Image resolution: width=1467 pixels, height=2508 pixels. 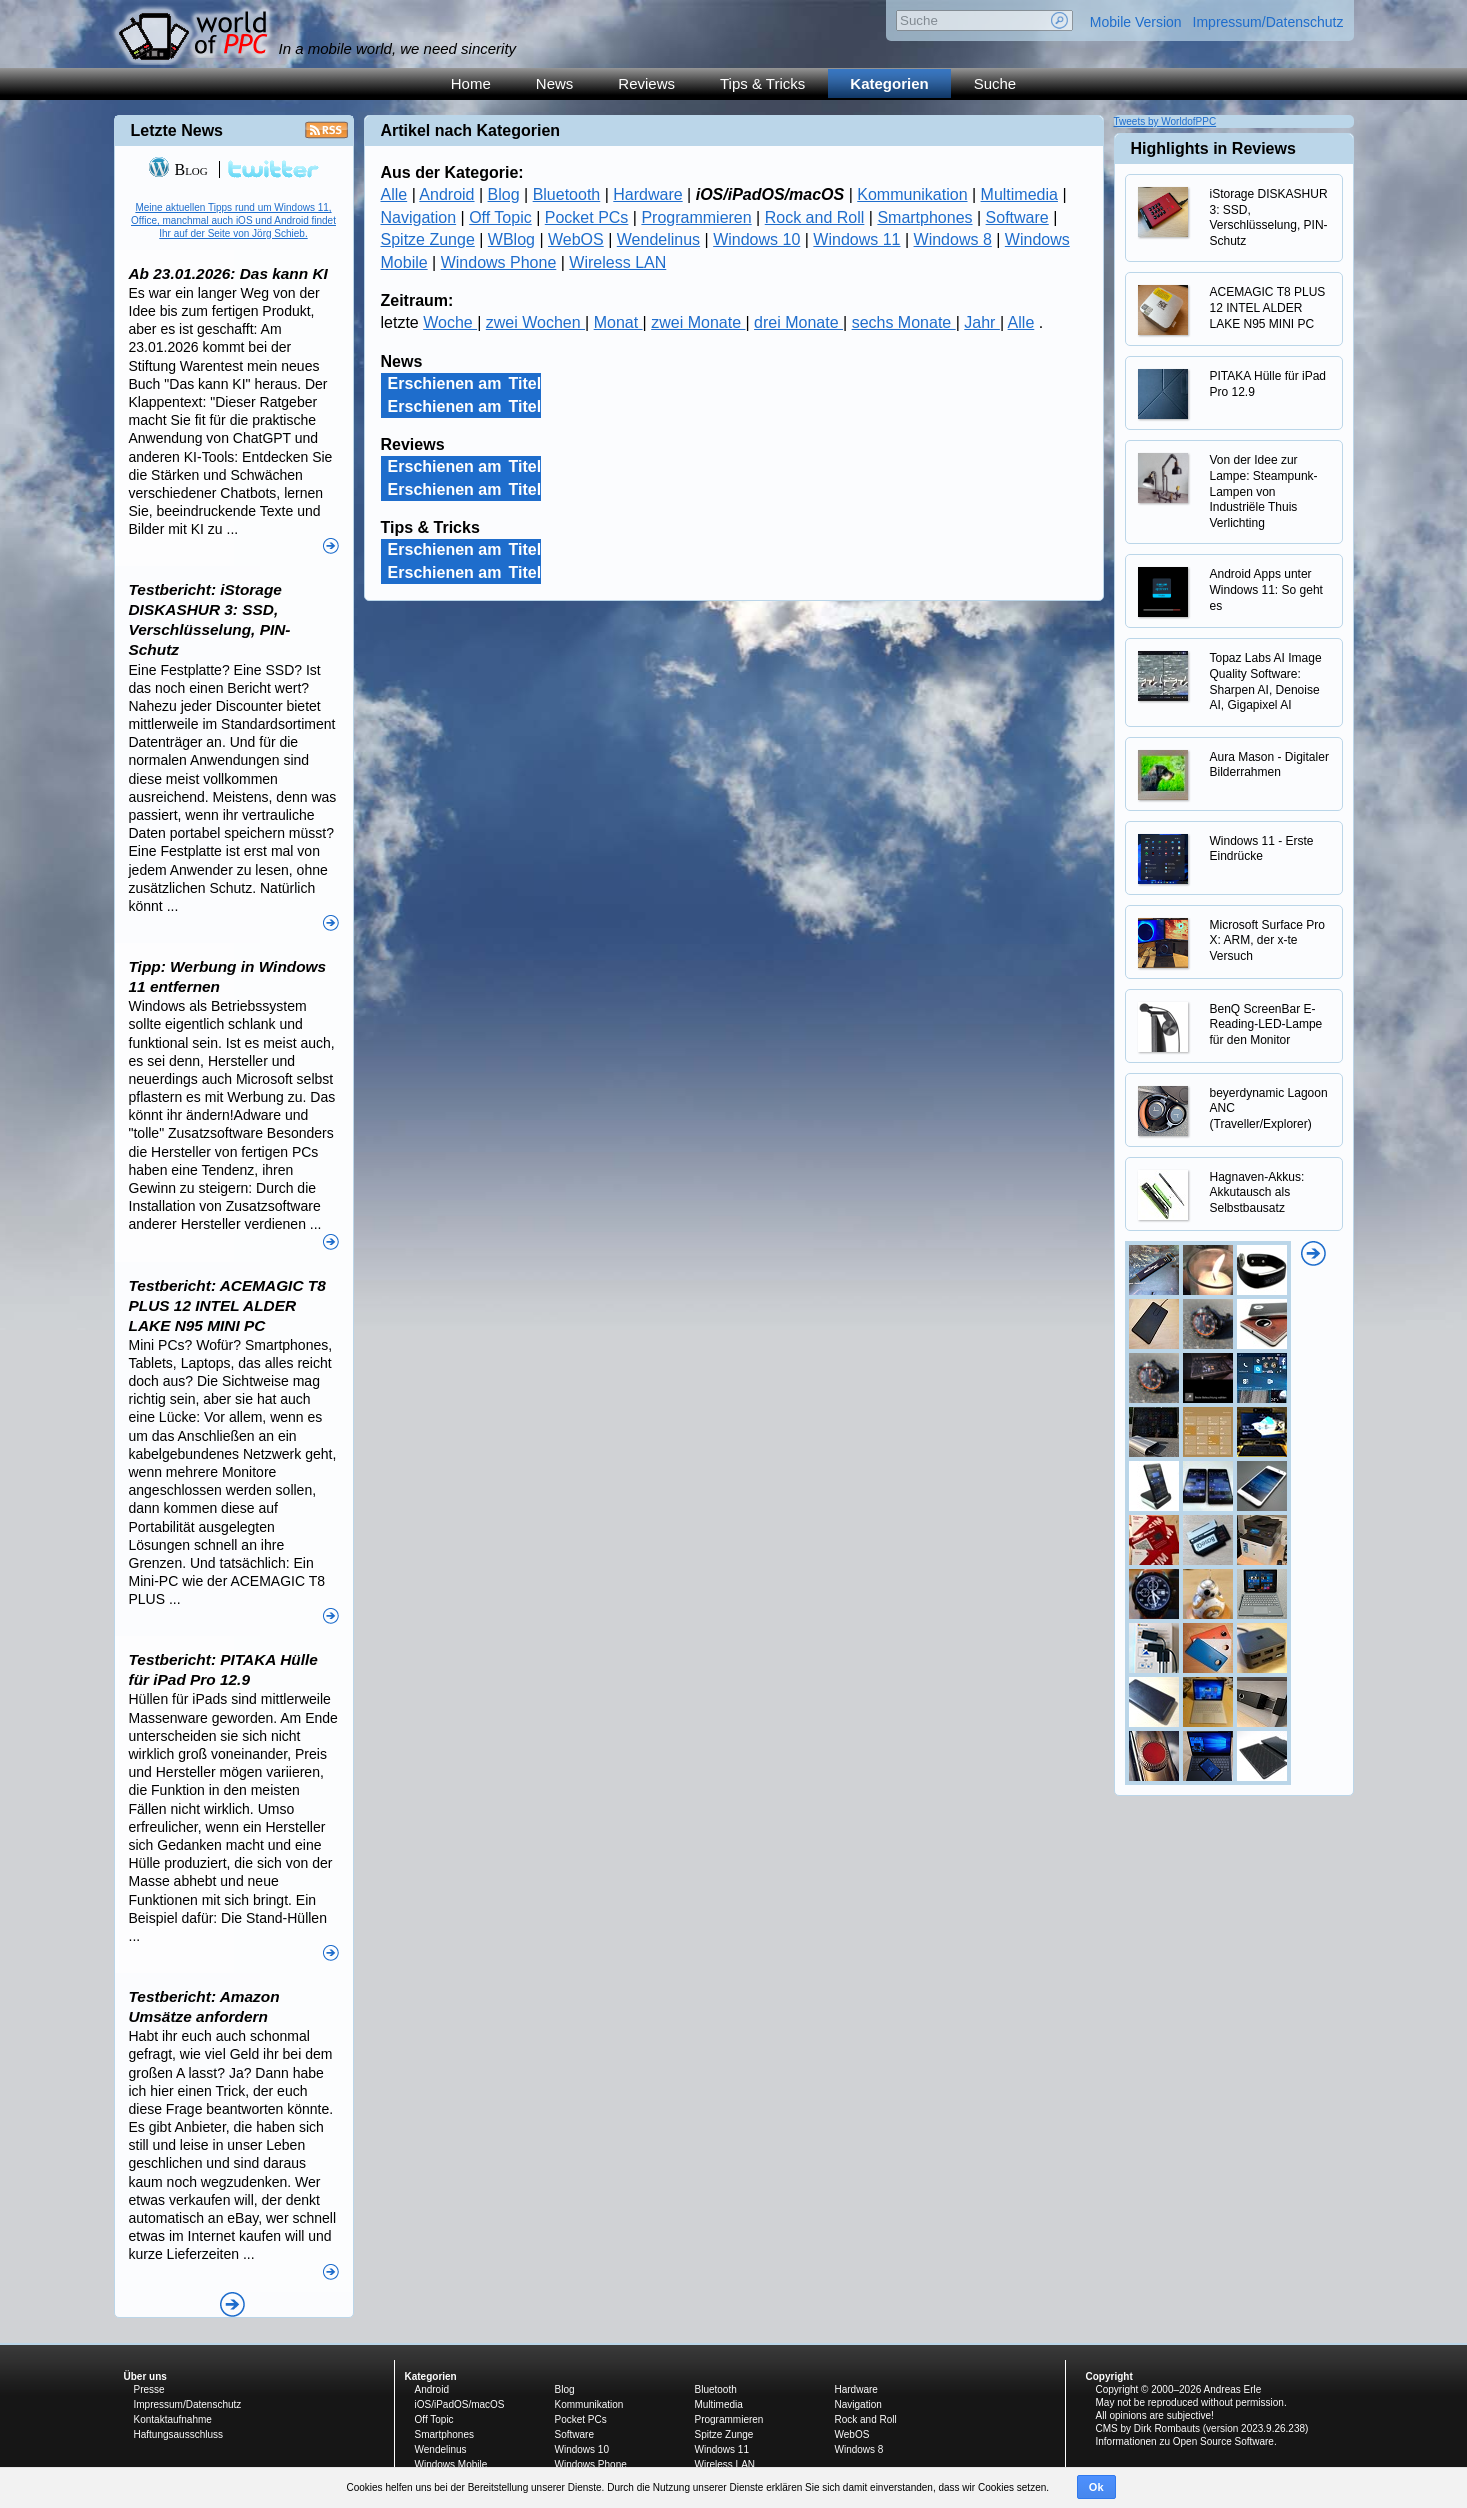 What do you see at coordinates (500, 217) in the screenshot?
I see `Off Topic` at bounding box center [500, 217].